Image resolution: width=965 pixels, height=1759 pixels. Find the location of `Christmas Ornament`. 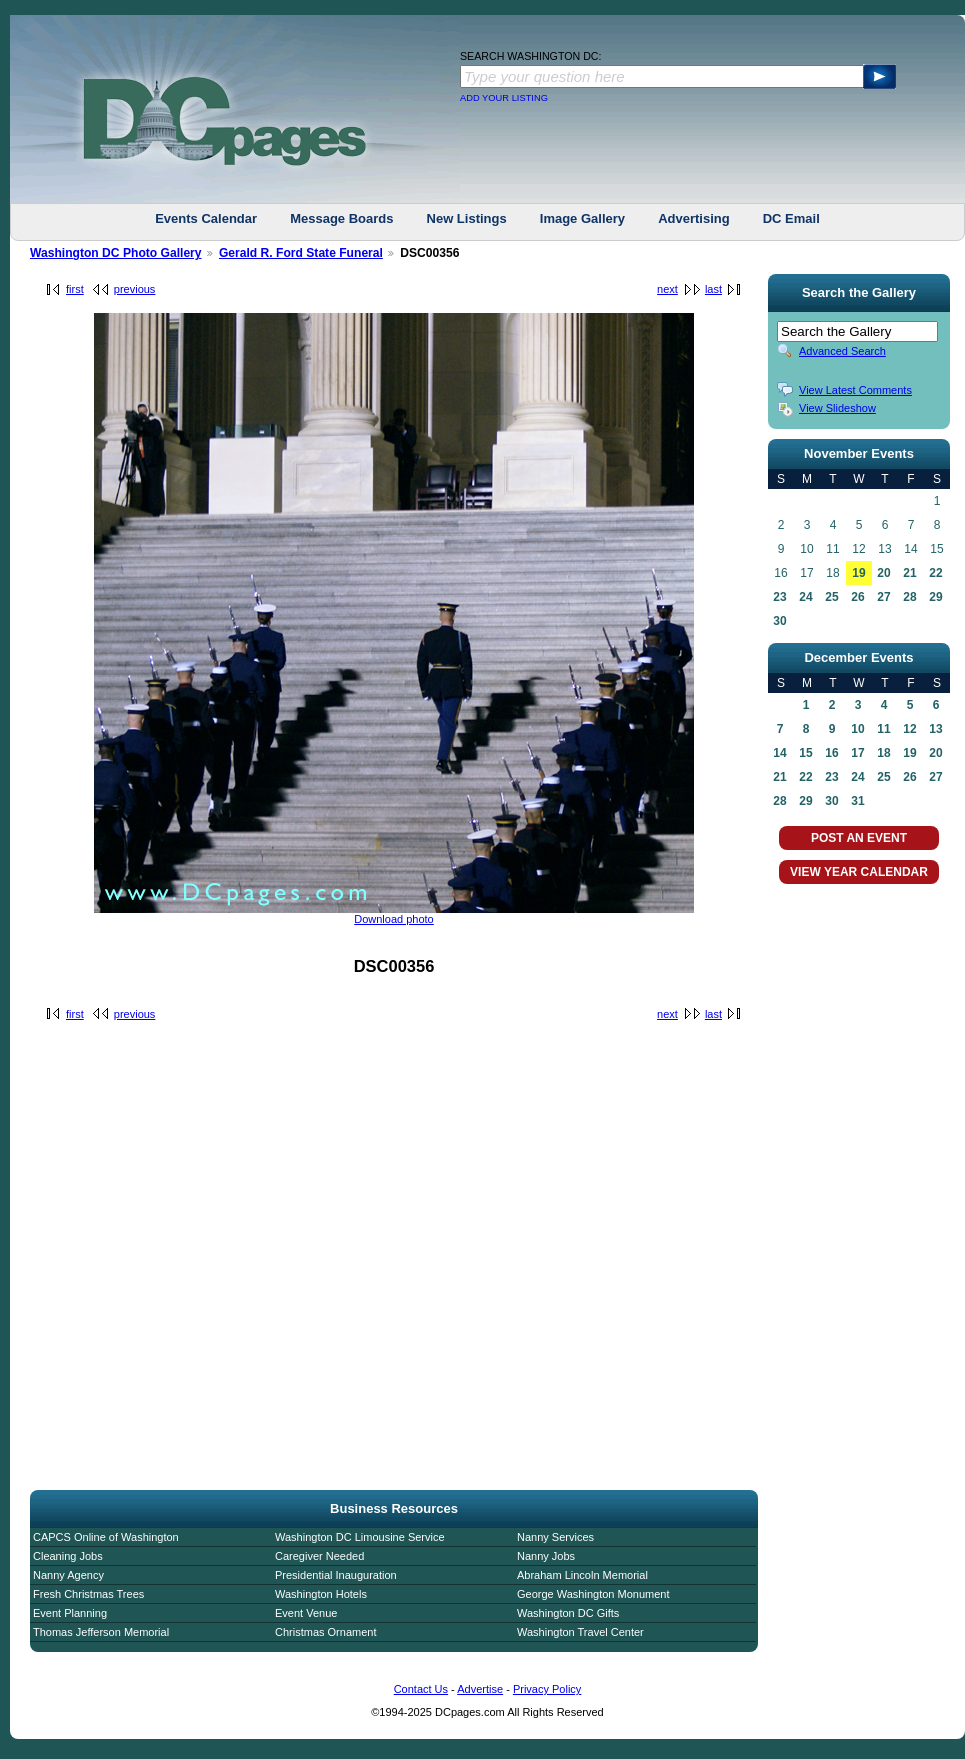

Christmas Ornament is located at coordinates (325, 1632).